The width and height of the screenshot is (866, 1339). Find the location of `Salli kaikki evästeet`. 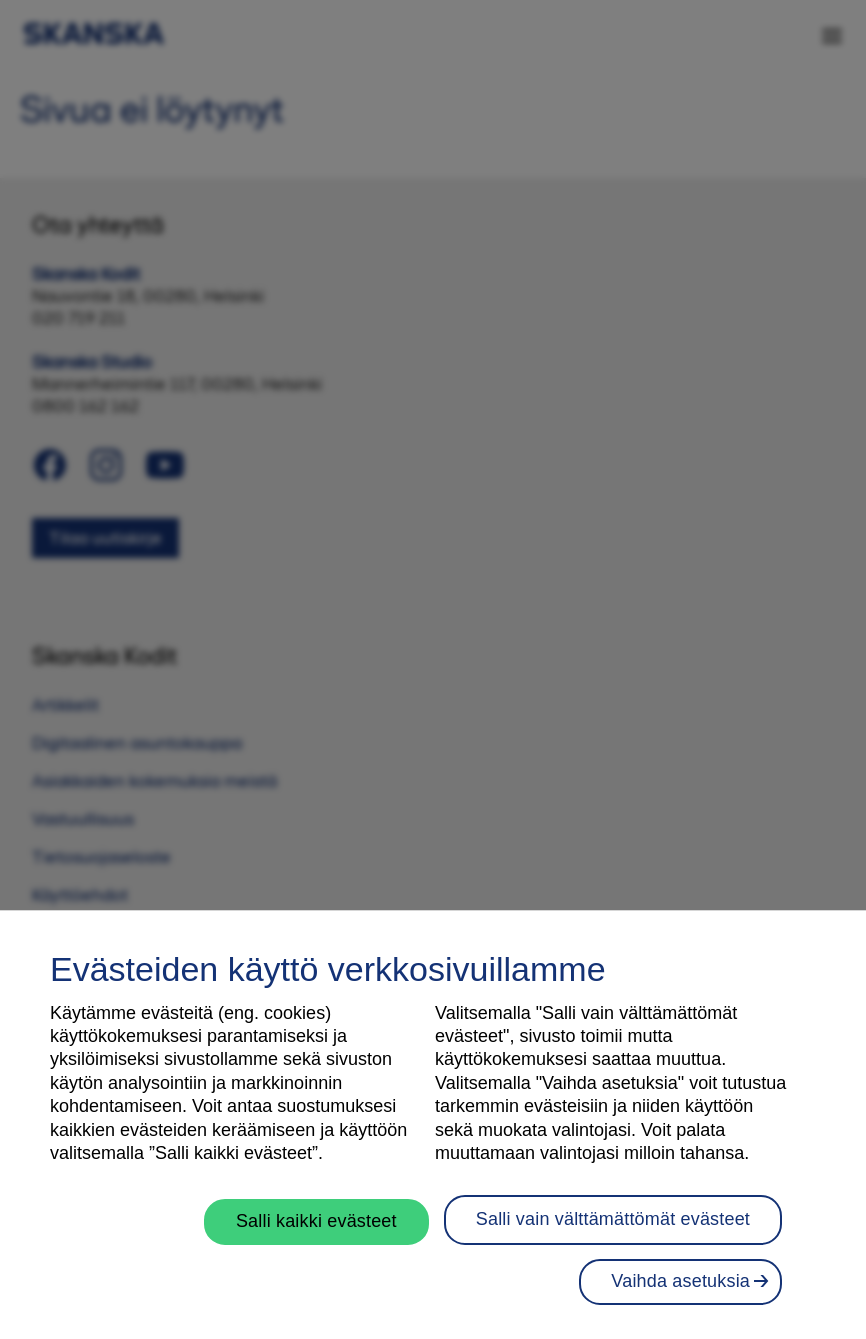

Salli kaikki evästeet is located at coordinates (316, 1227).